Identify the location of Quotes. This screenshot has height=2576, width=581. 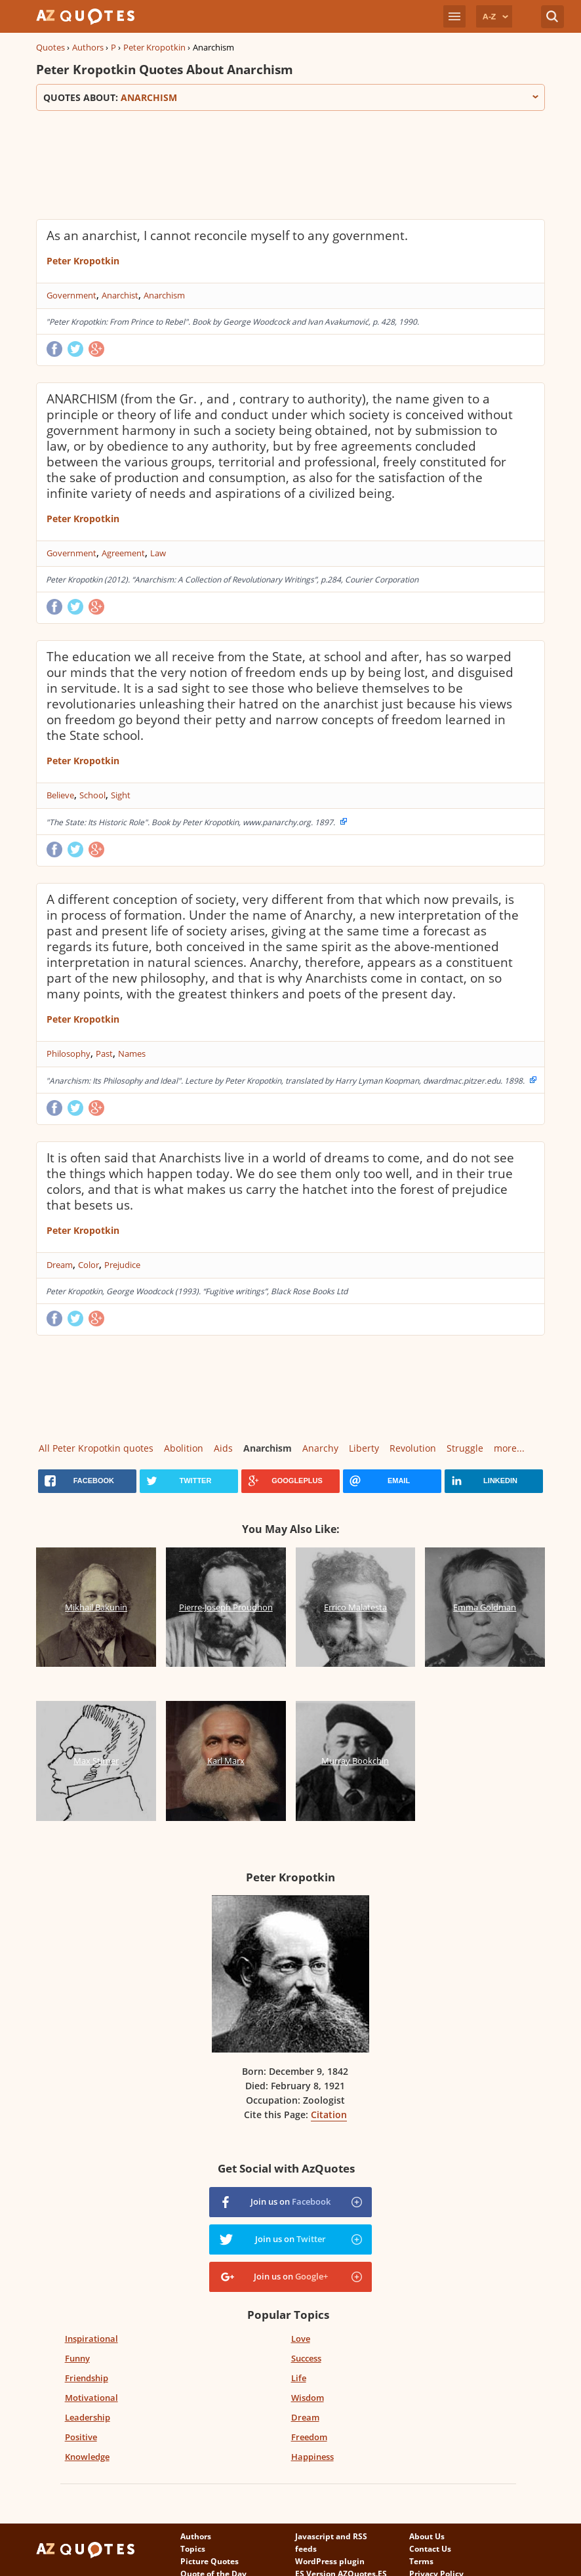
(50, 47).